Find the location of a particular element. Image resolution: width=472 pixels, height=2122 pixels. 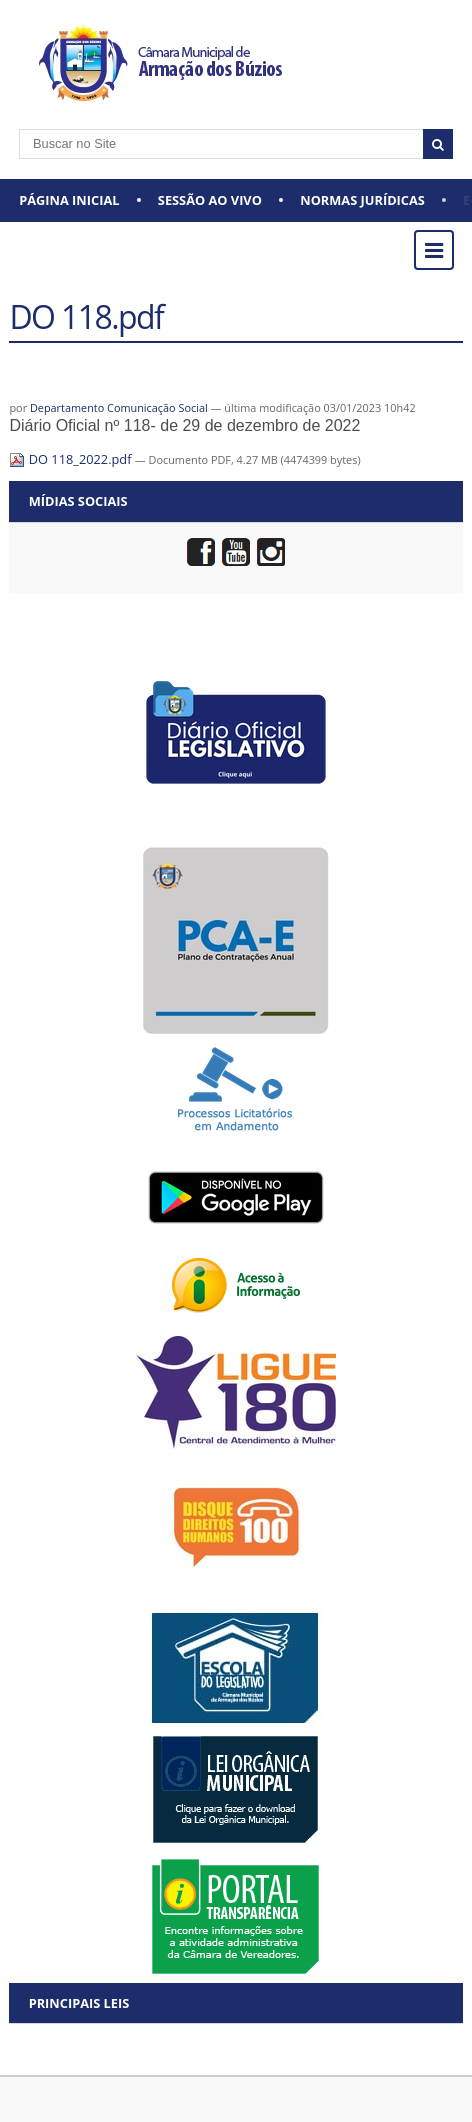

Departamento Comunicação Social is located at coordinates (119, 407).